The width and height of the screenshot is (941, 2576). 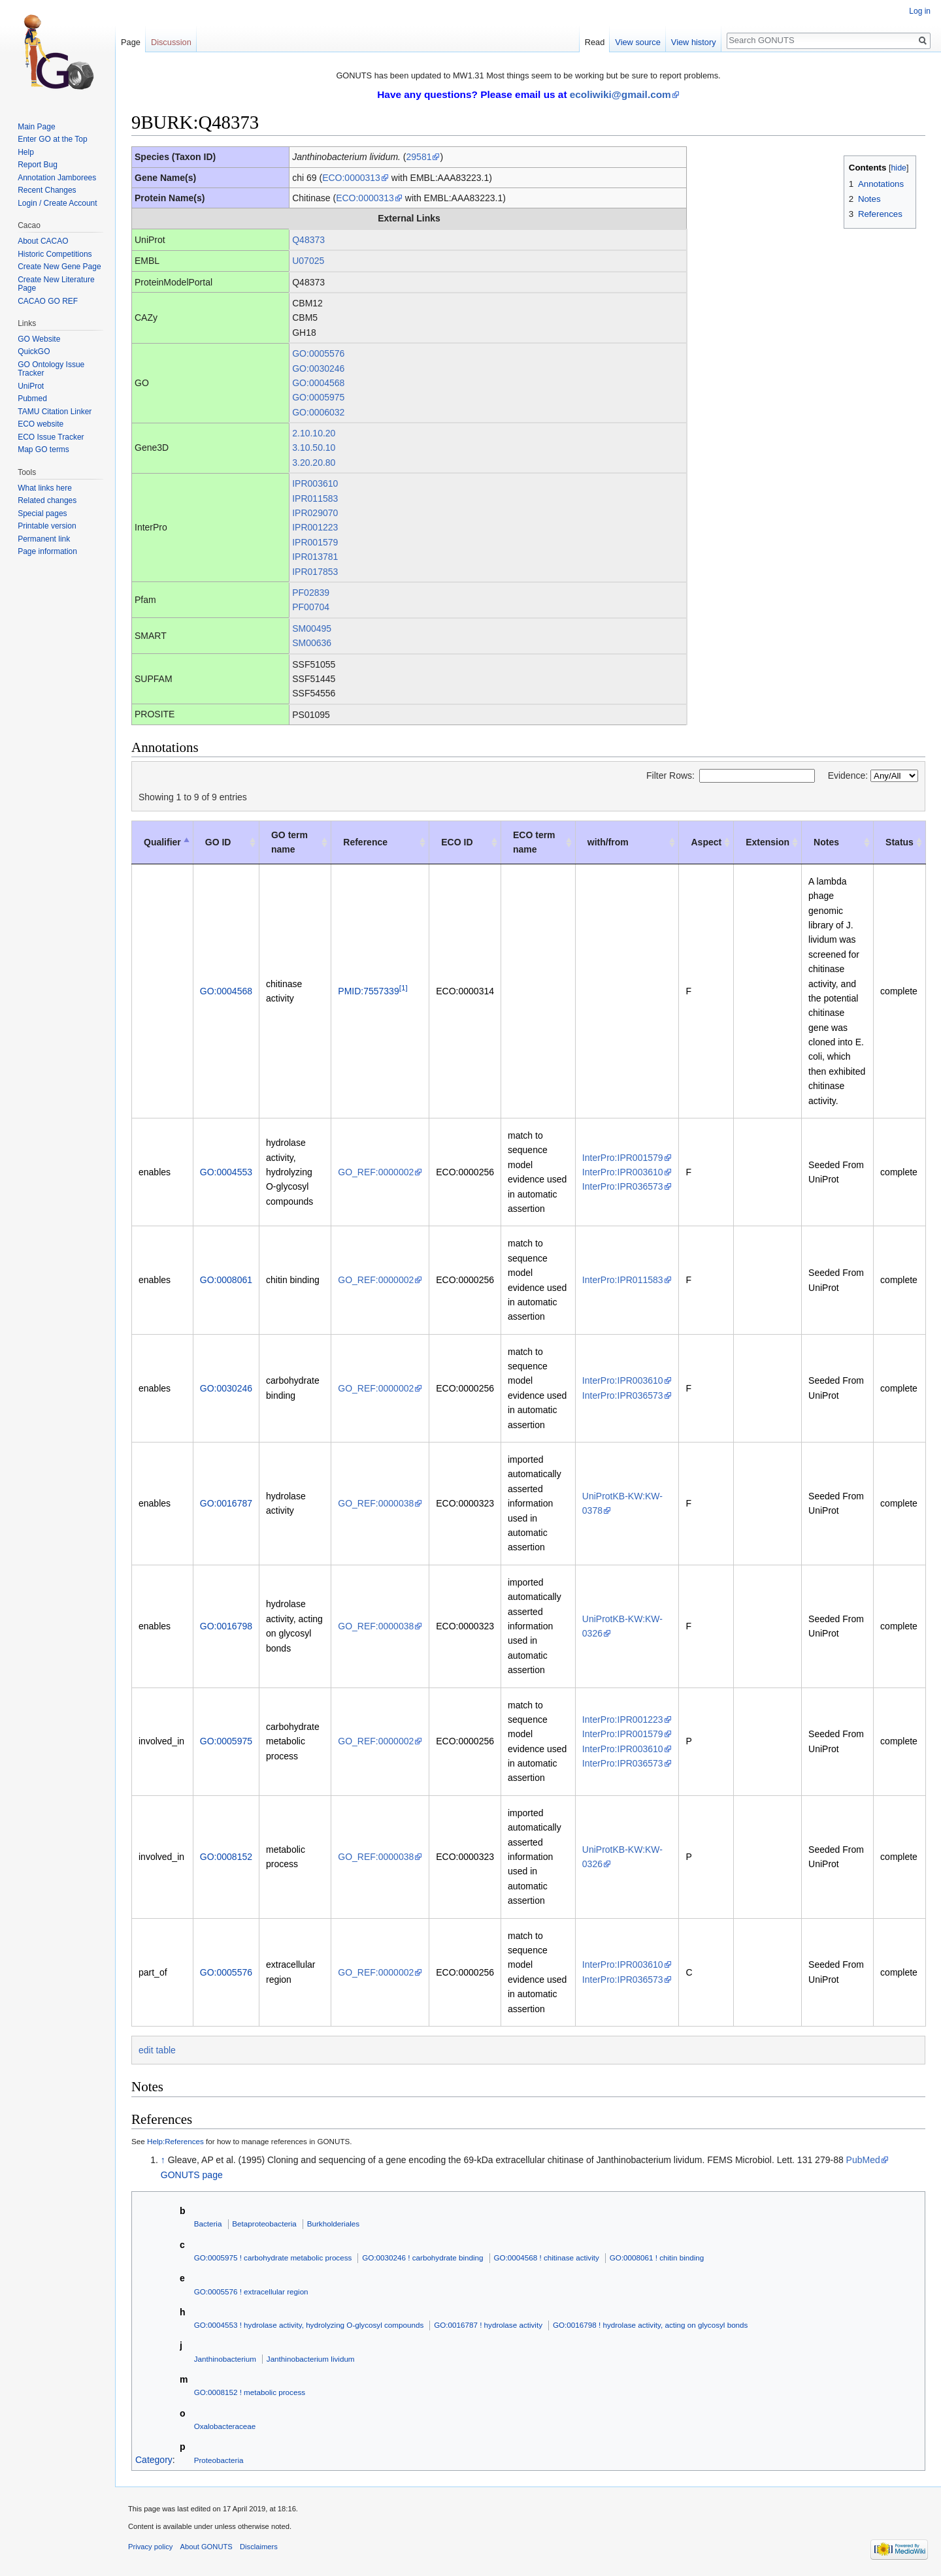 What do you see at coordinates (57, 177) in the screenshot?
I see `Annotation Jamborees` at bounding box center [57, 177].